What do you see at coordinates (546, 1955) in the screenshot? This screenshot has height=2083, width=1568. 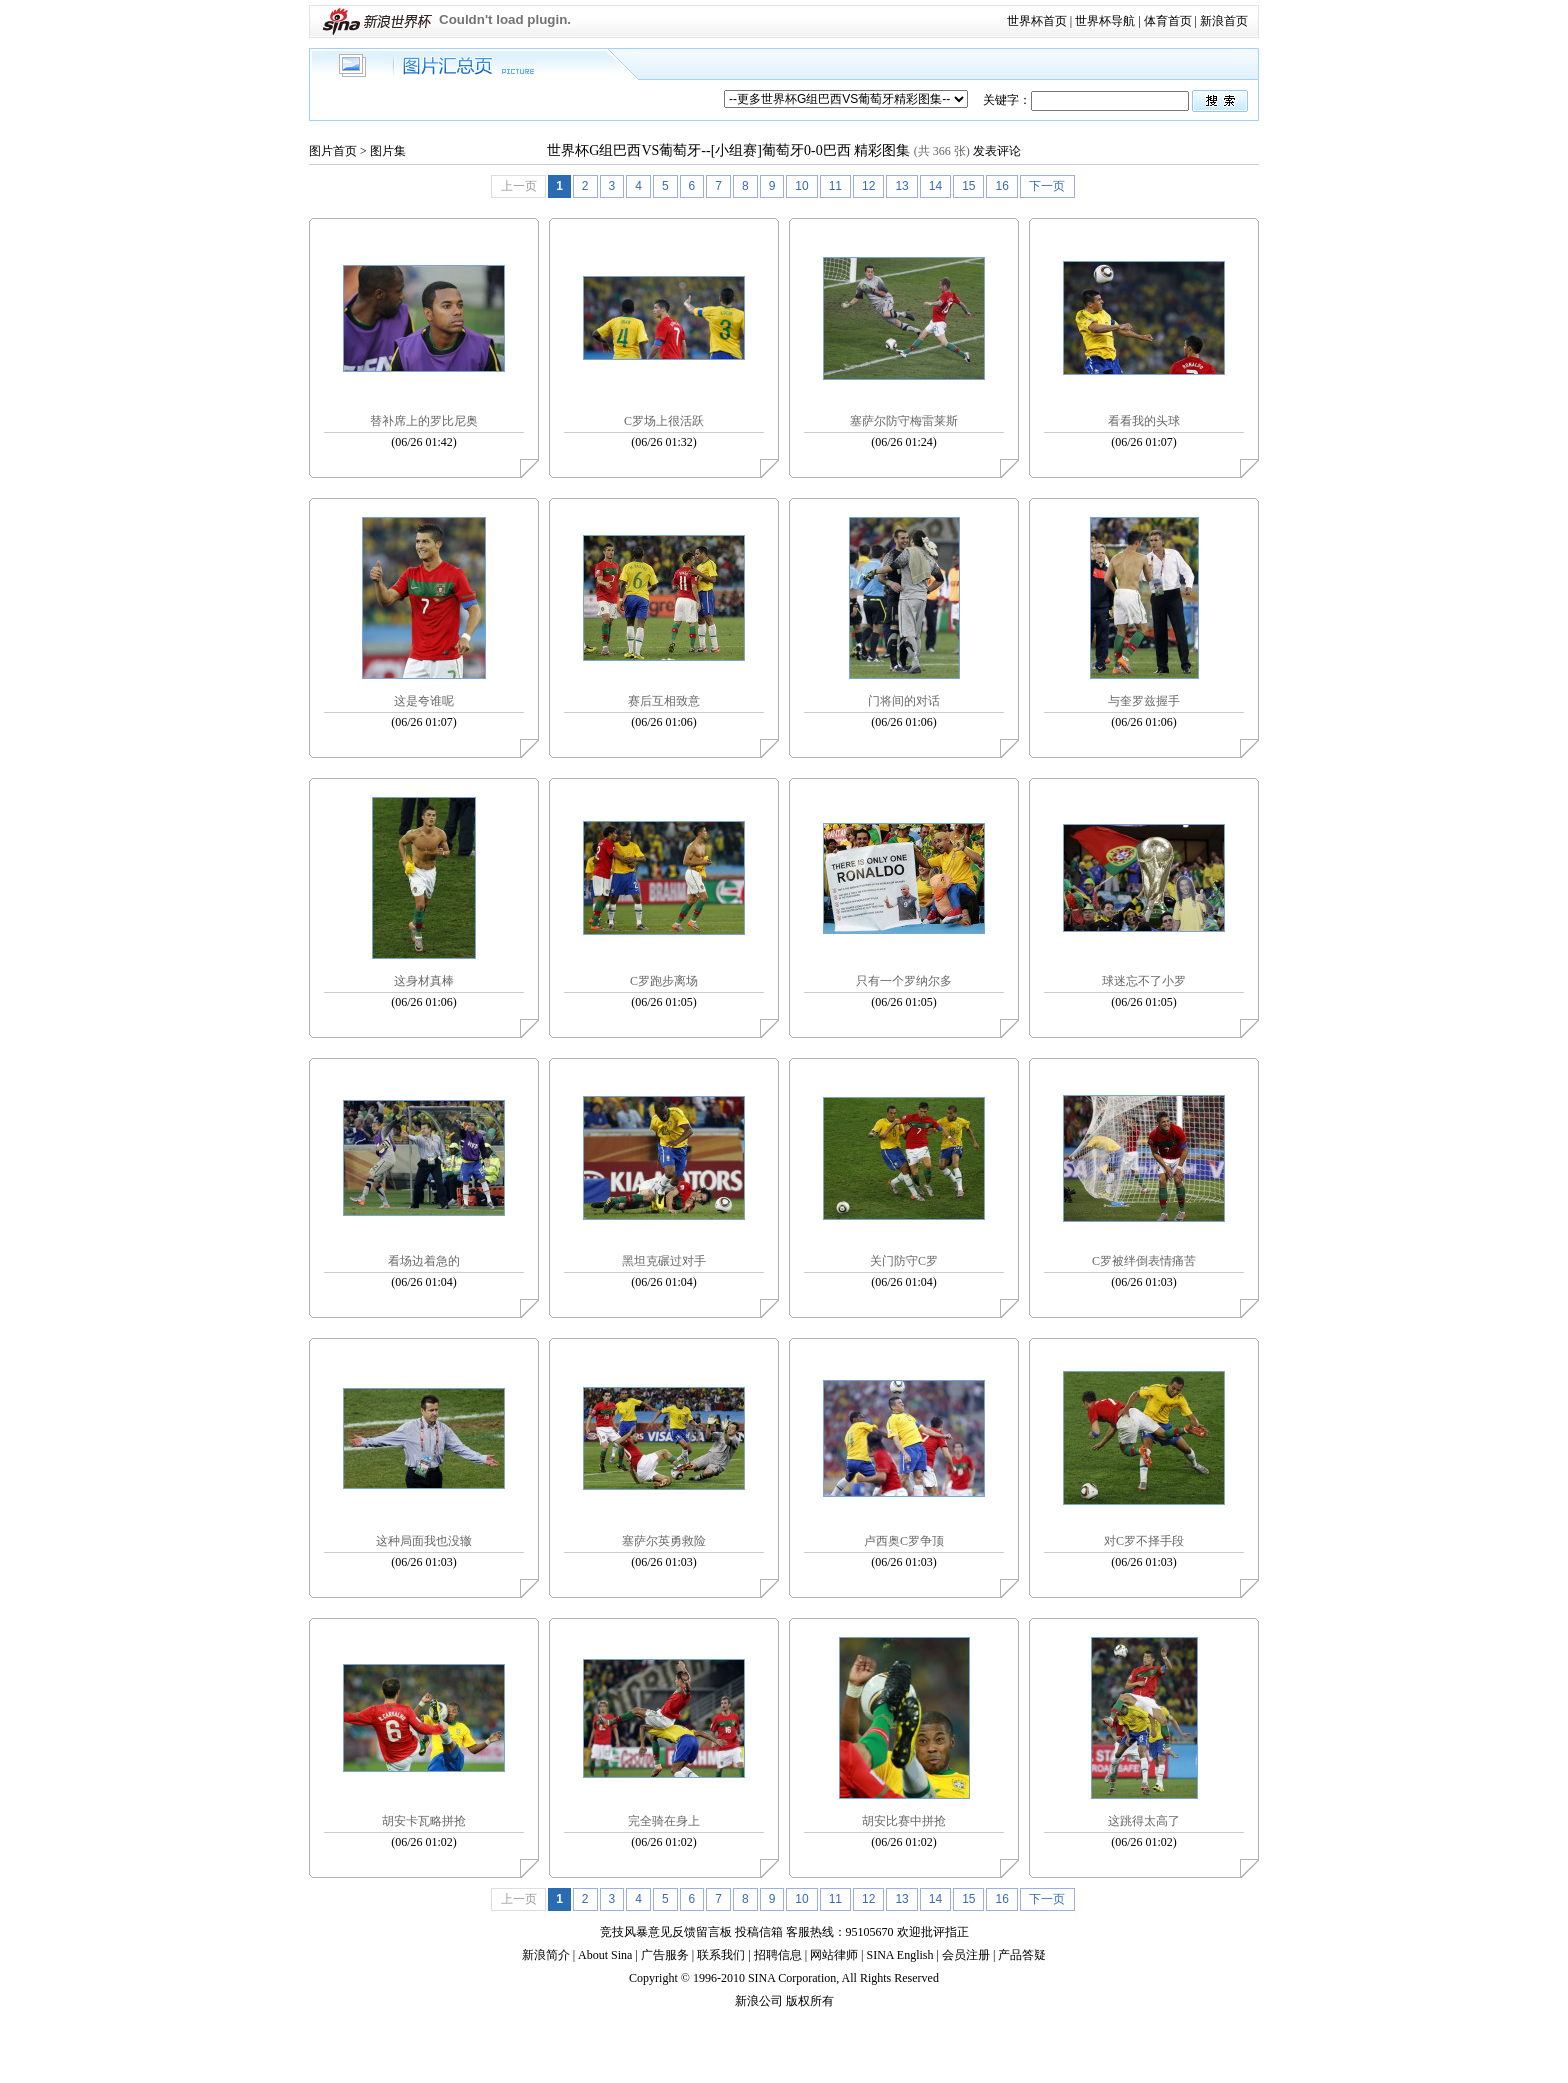 I see `新浪简介` at bounding box center [546, 1955].